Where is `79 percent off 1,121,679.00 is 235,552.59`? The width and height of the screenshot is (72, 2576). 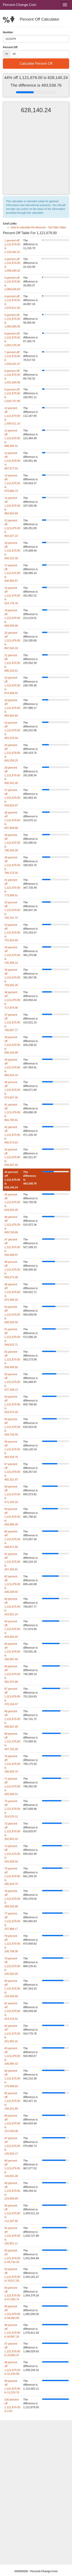 79 percent off 1,121,679.00 is 235,552.59 is located at coordinates (12, 1966).